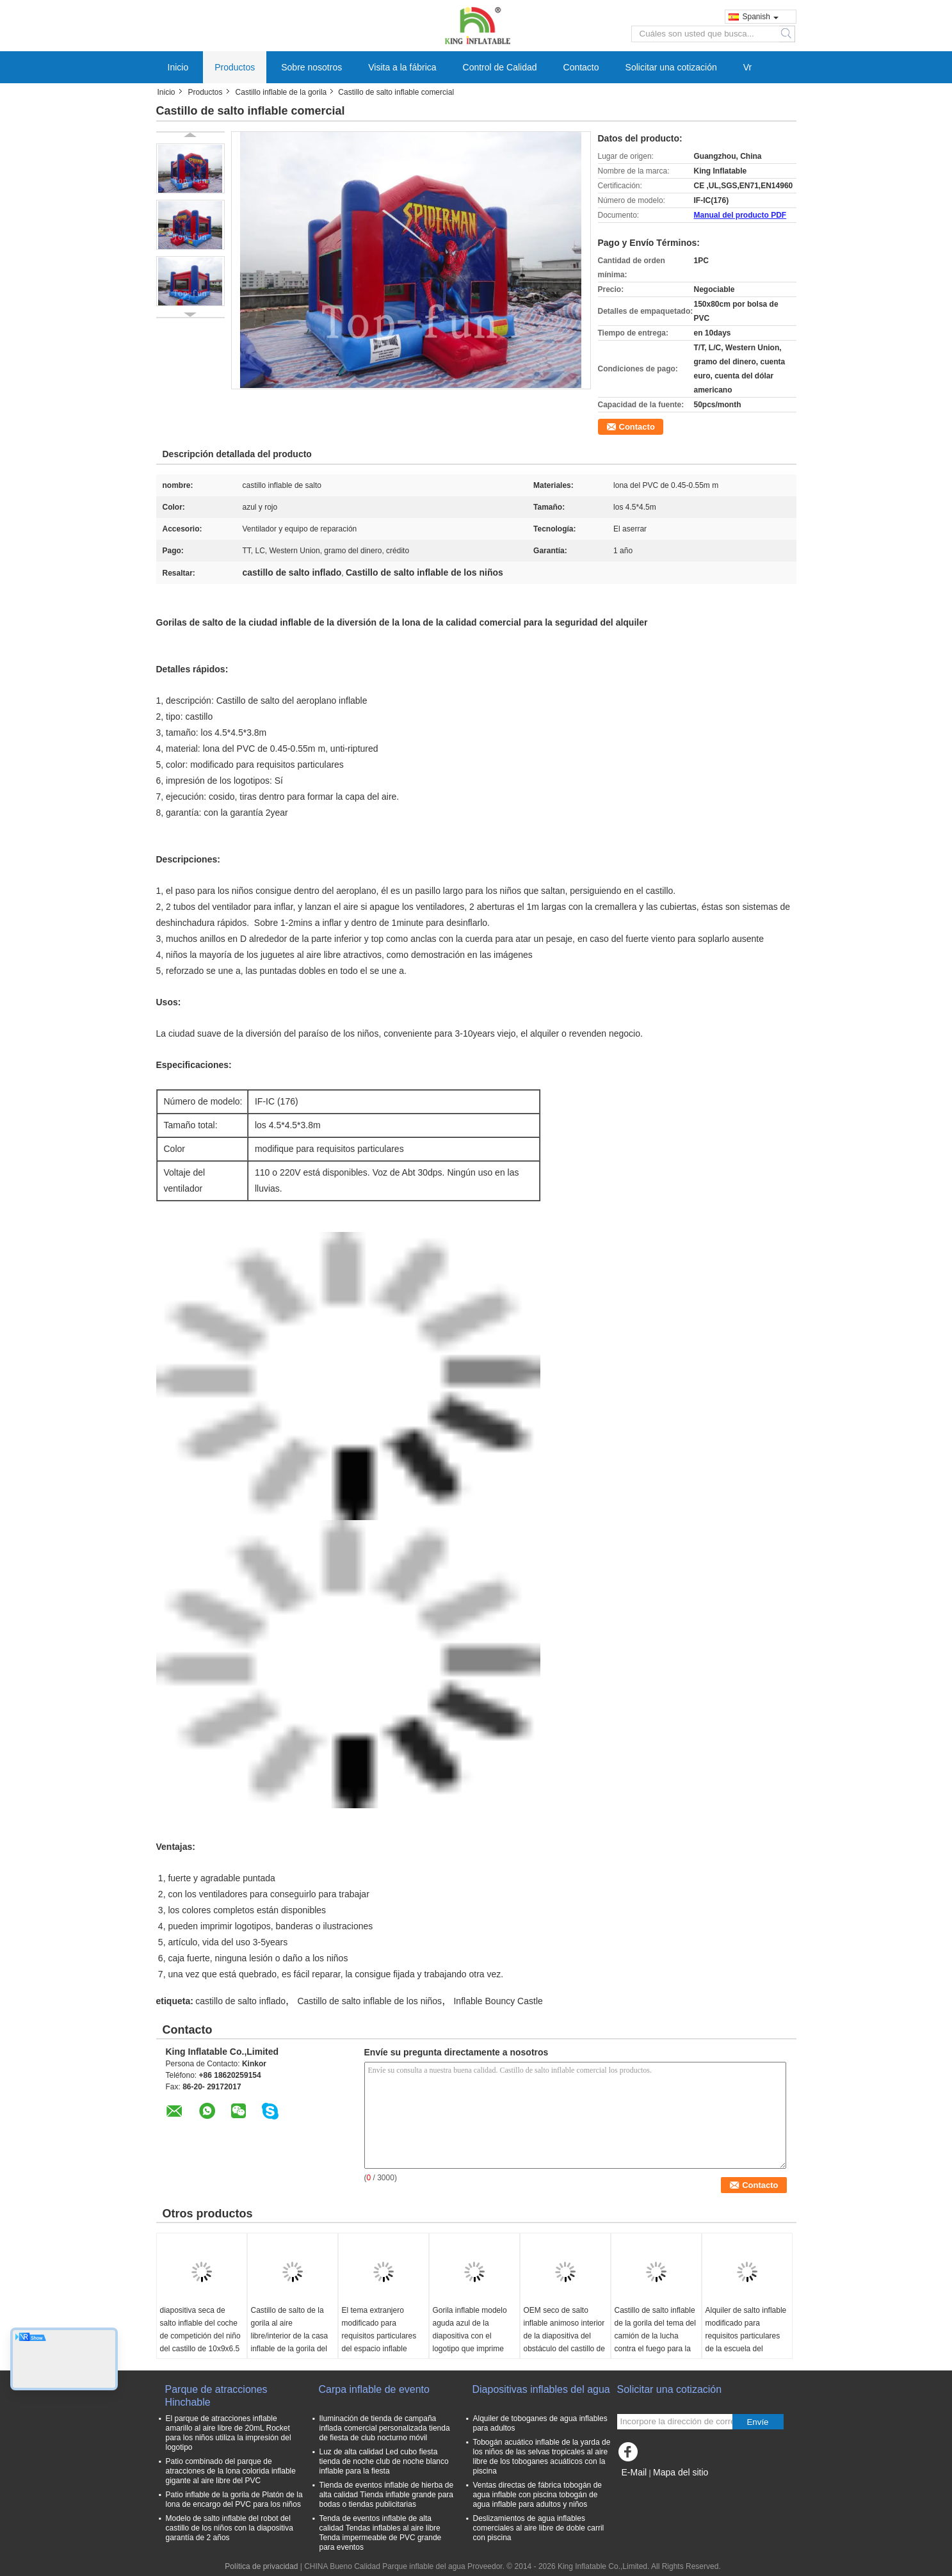 This screenshot has height=2576, width=952. I want to click on Gorila inflable modelo aguda azul de la diapositiva con el logotipo que imprime 6*5*3.7 M, so click(470, 2336).